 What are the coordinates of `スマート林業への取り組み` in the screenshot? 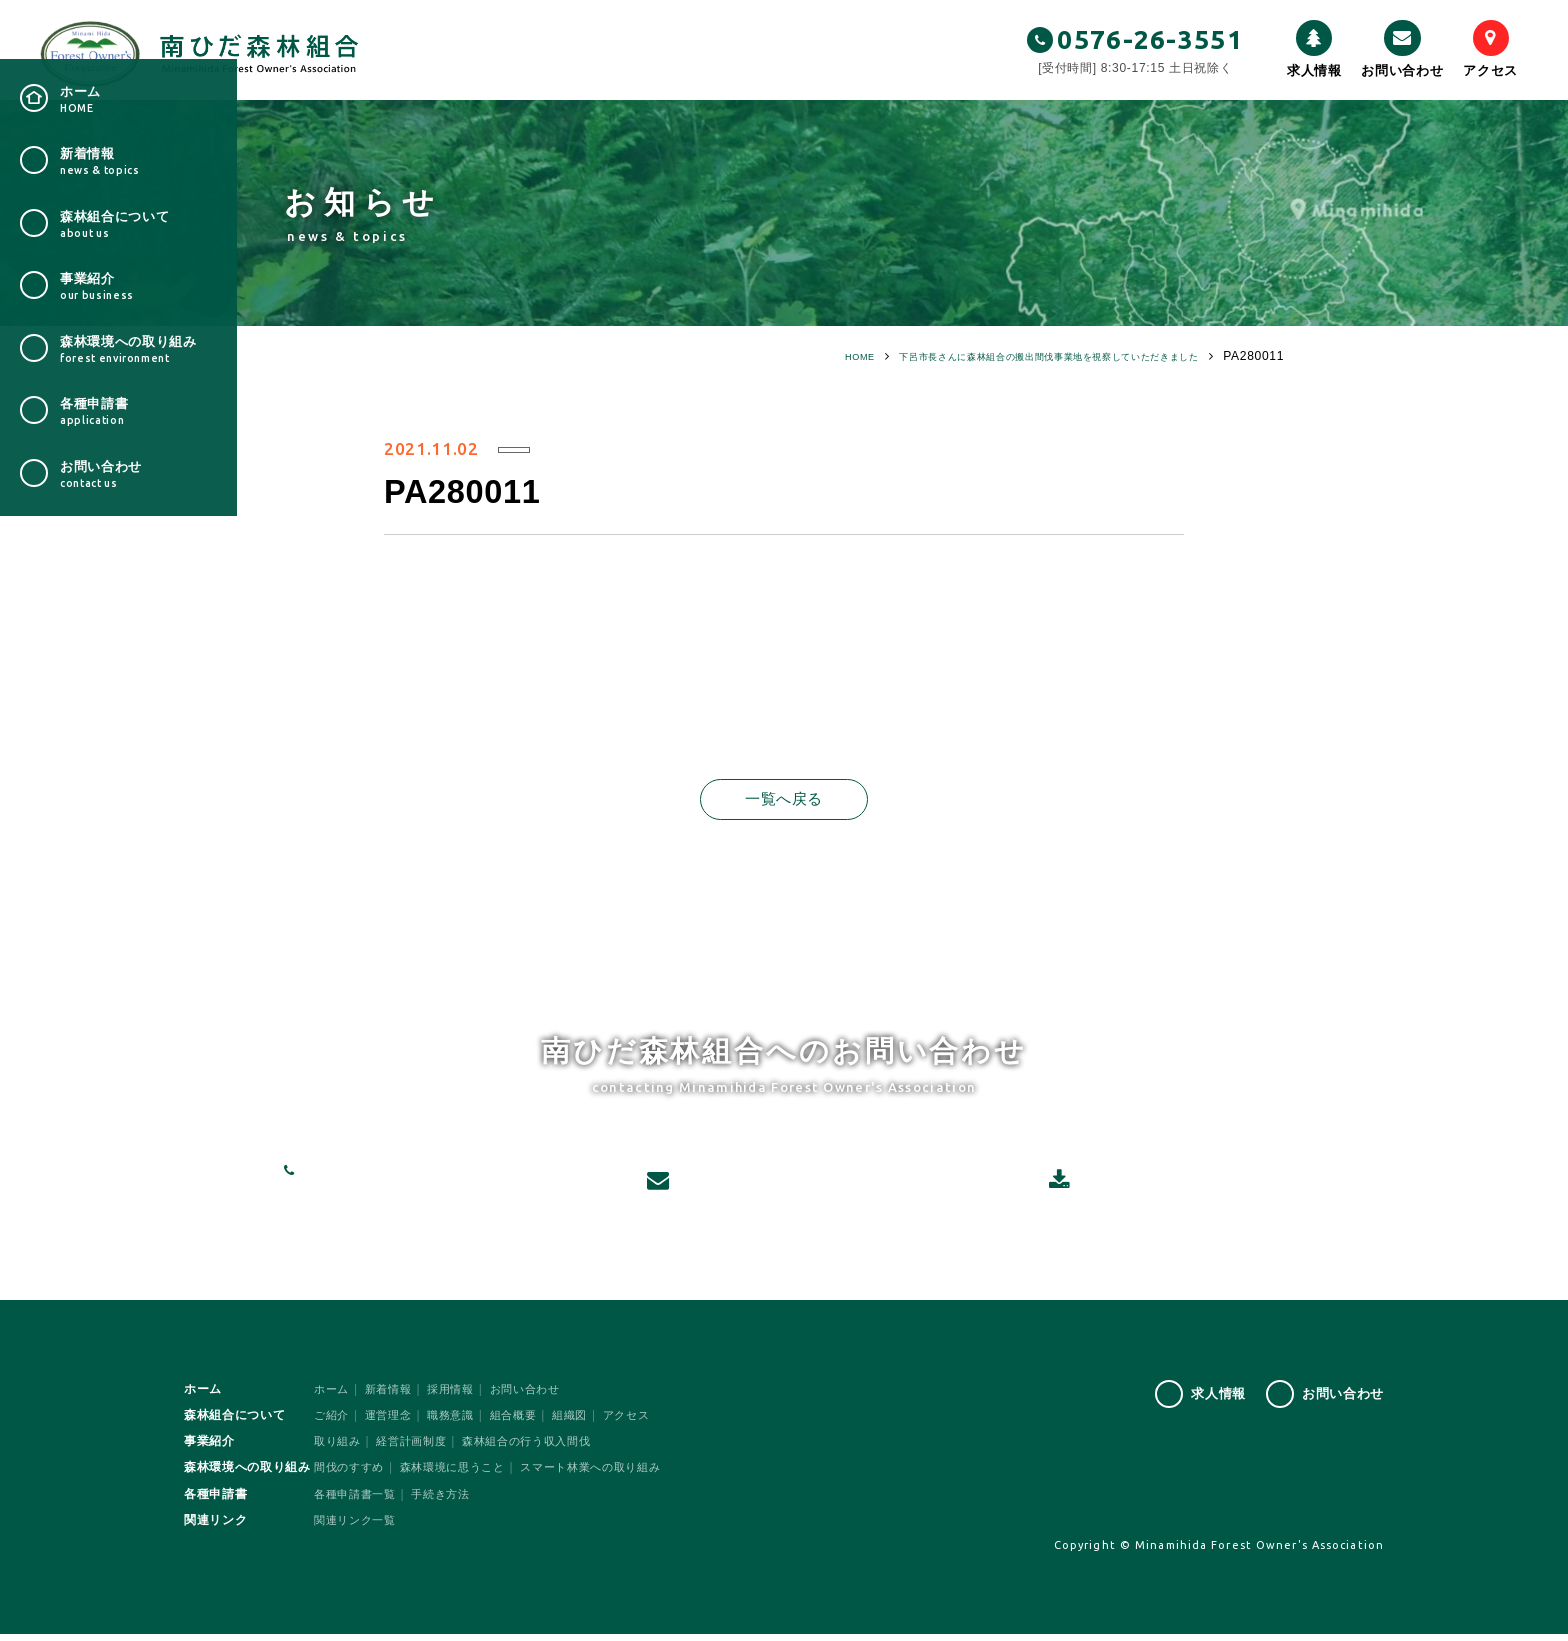 It's located at (611, 1475).